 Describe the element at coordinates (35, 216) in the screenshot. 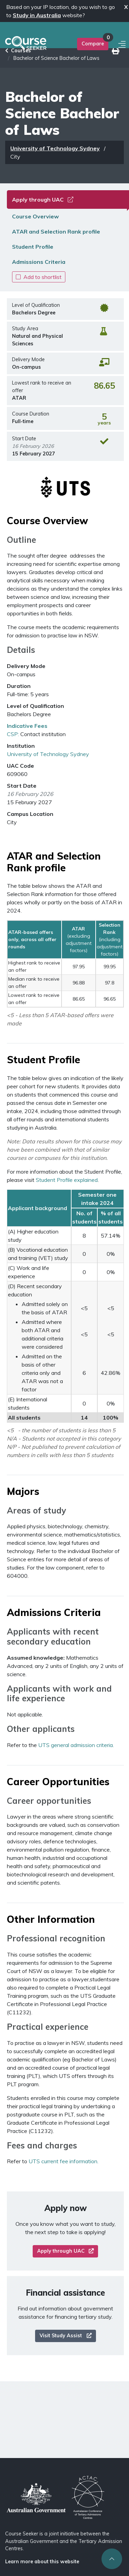

I see `Course Overview` at that location.